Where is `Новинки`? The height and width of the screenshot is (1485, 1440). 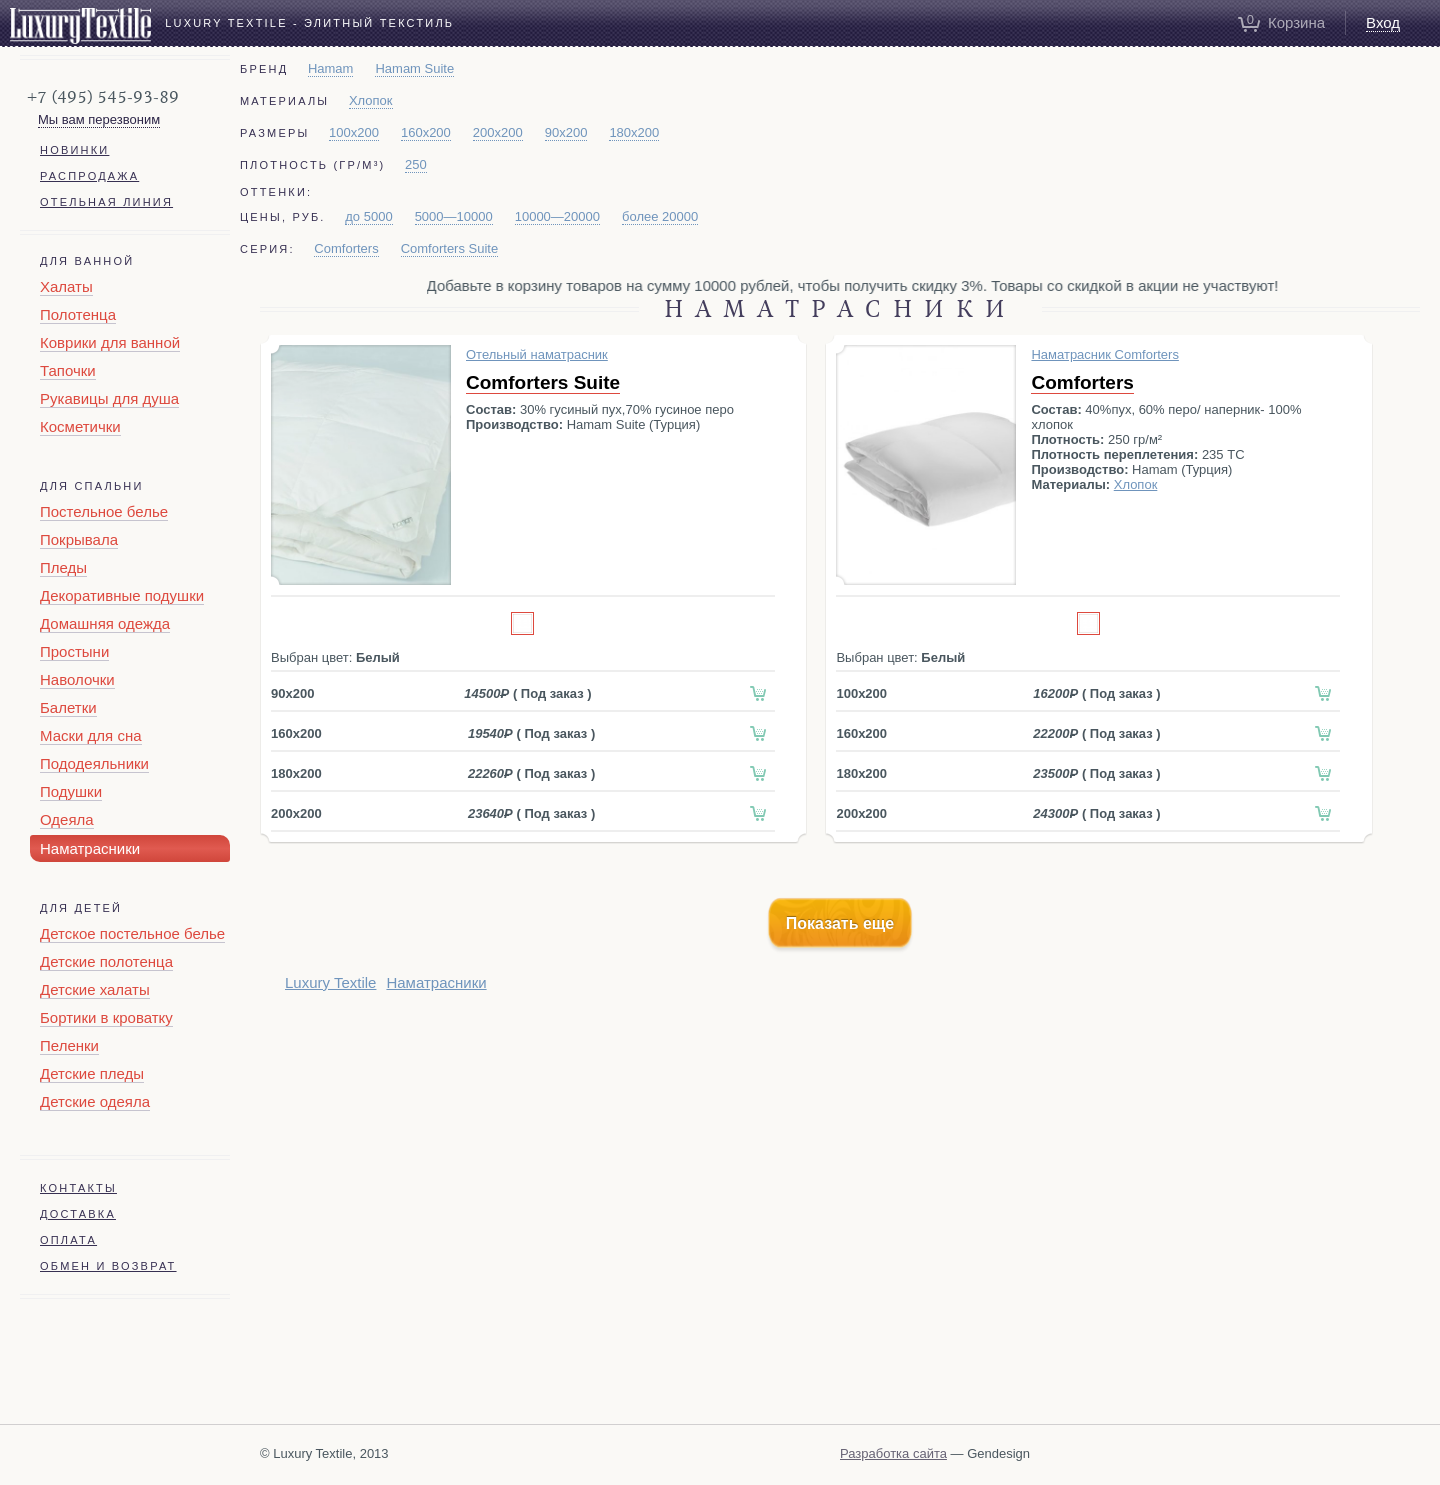 Новинки is located at coordinates (74, 150).